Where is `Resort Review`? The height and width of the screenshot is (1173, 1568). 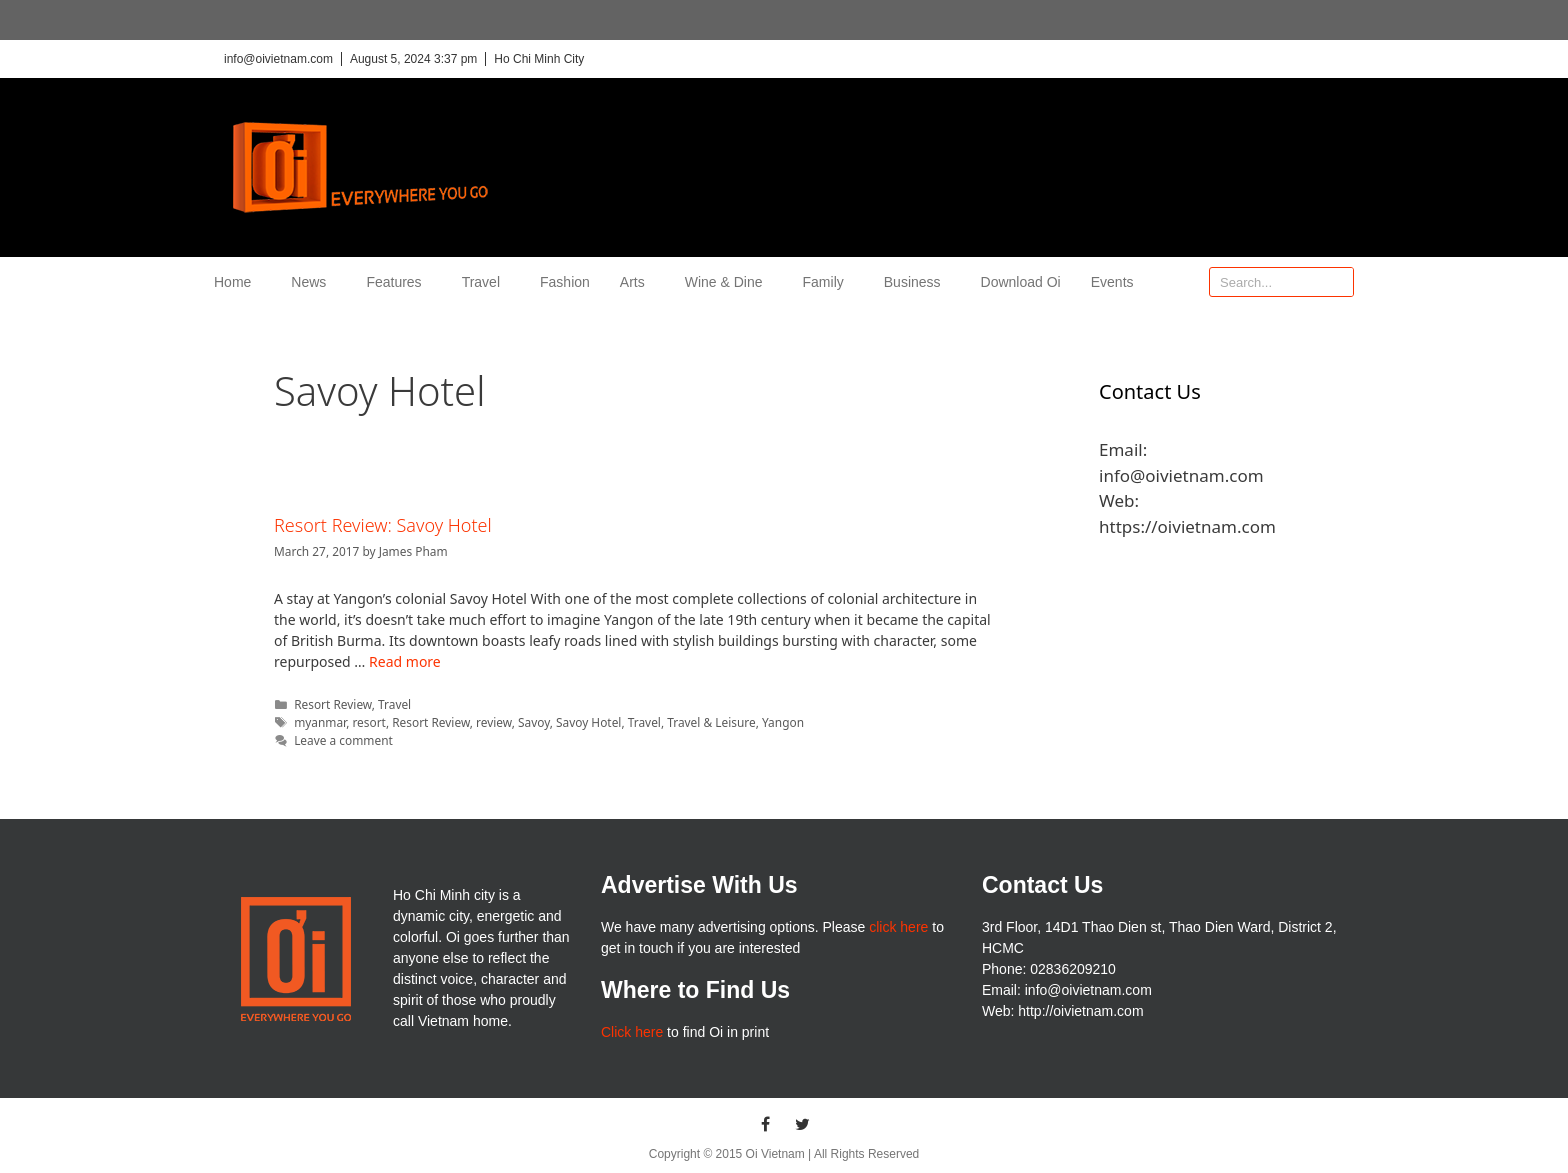
Resort Review is located at coordinates (333, 704).